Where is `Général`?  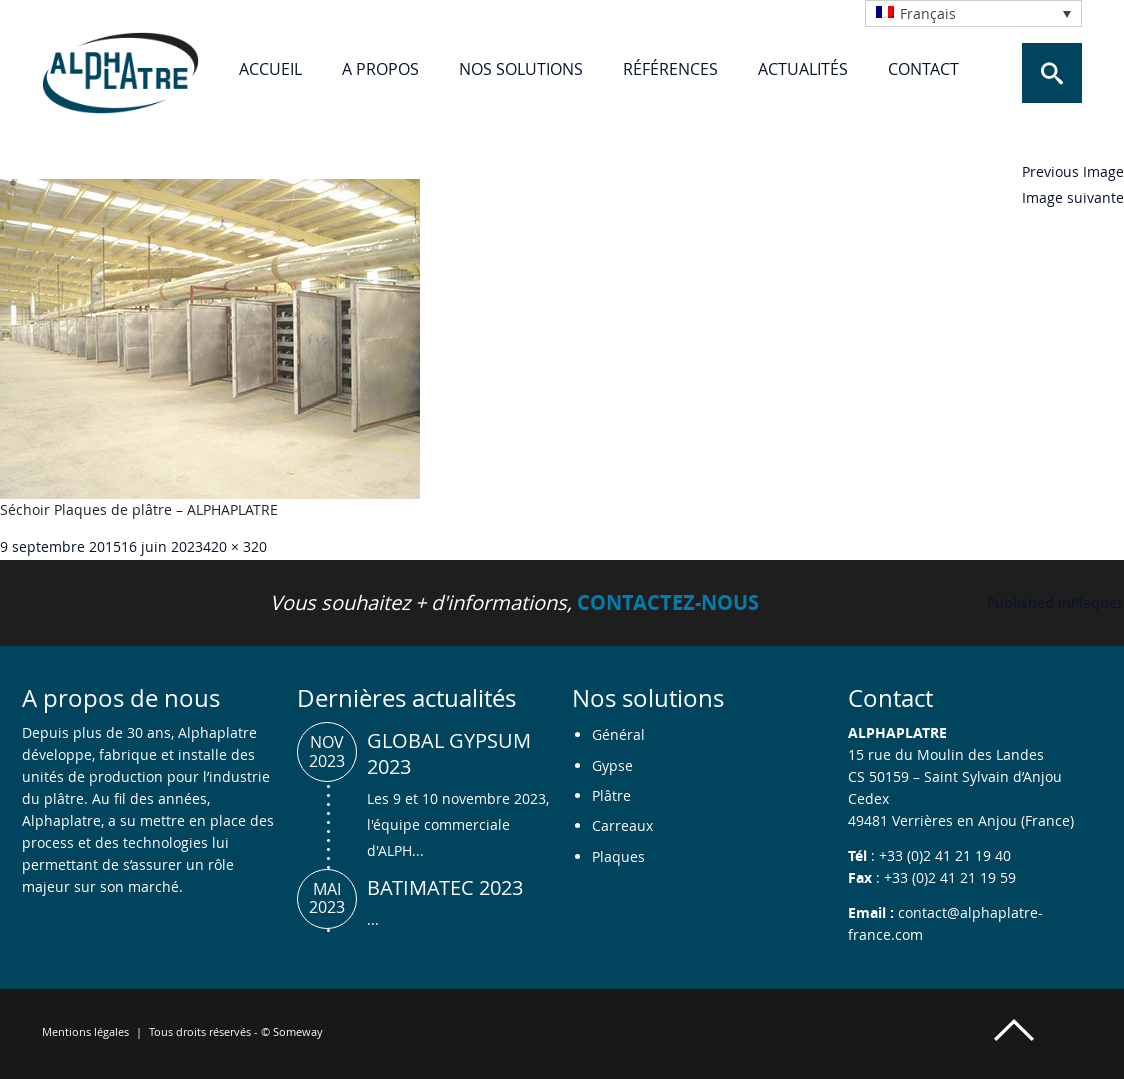
Général is located at coordinates (618, 734).